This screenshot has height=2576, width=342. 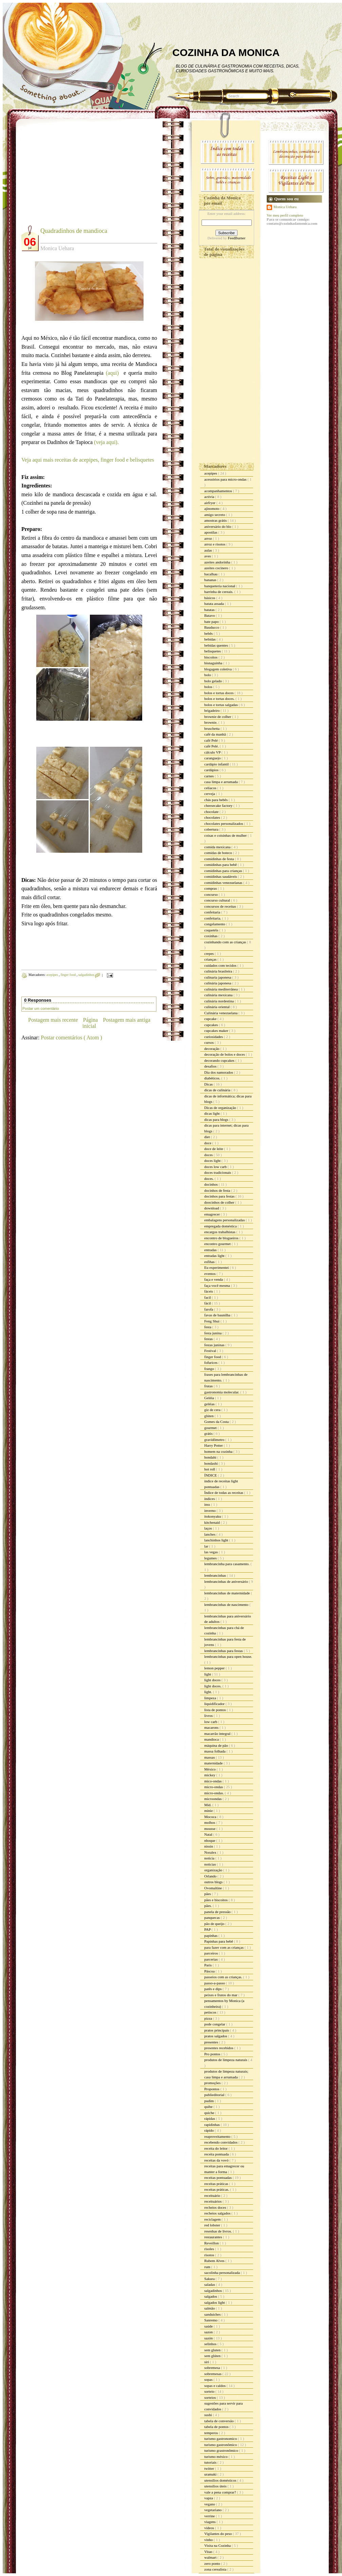 What do you see at coordinates (209, 2255) in the screenshot?
I see `risotos` at bounding box center [209, 2255].